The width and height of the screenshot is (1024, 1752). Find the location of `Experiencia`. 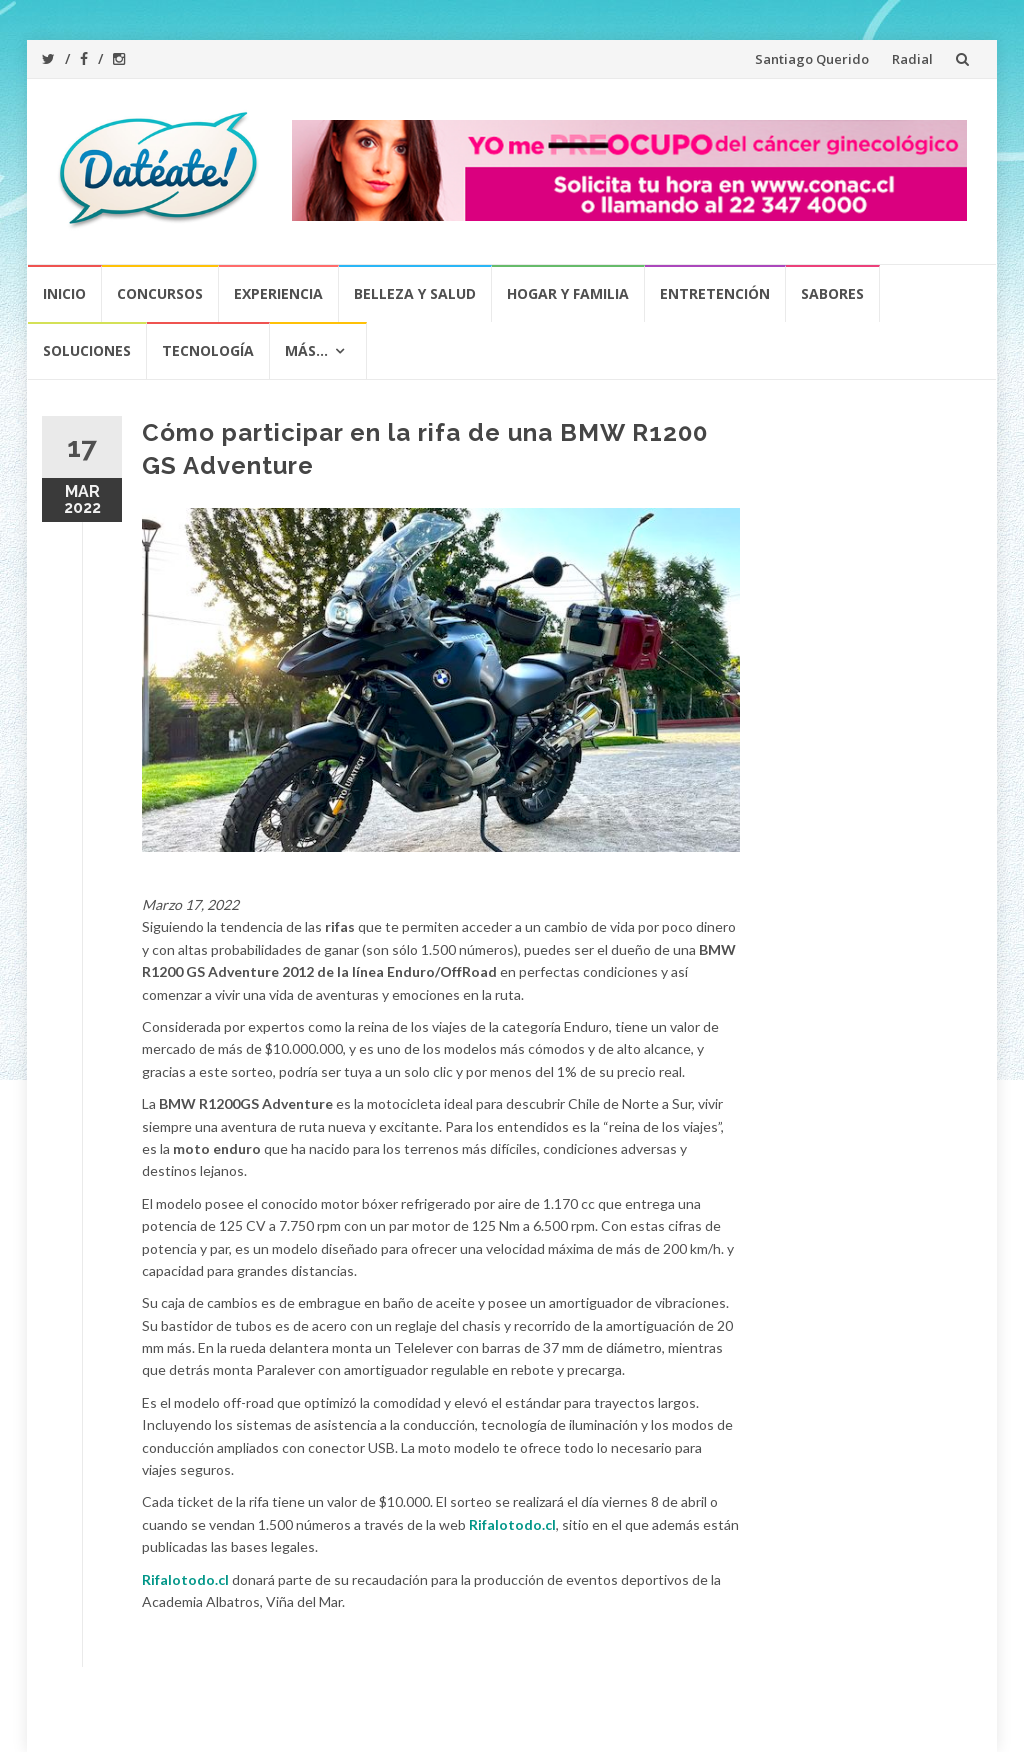

Experiencia is located at coordinates (278, 293).